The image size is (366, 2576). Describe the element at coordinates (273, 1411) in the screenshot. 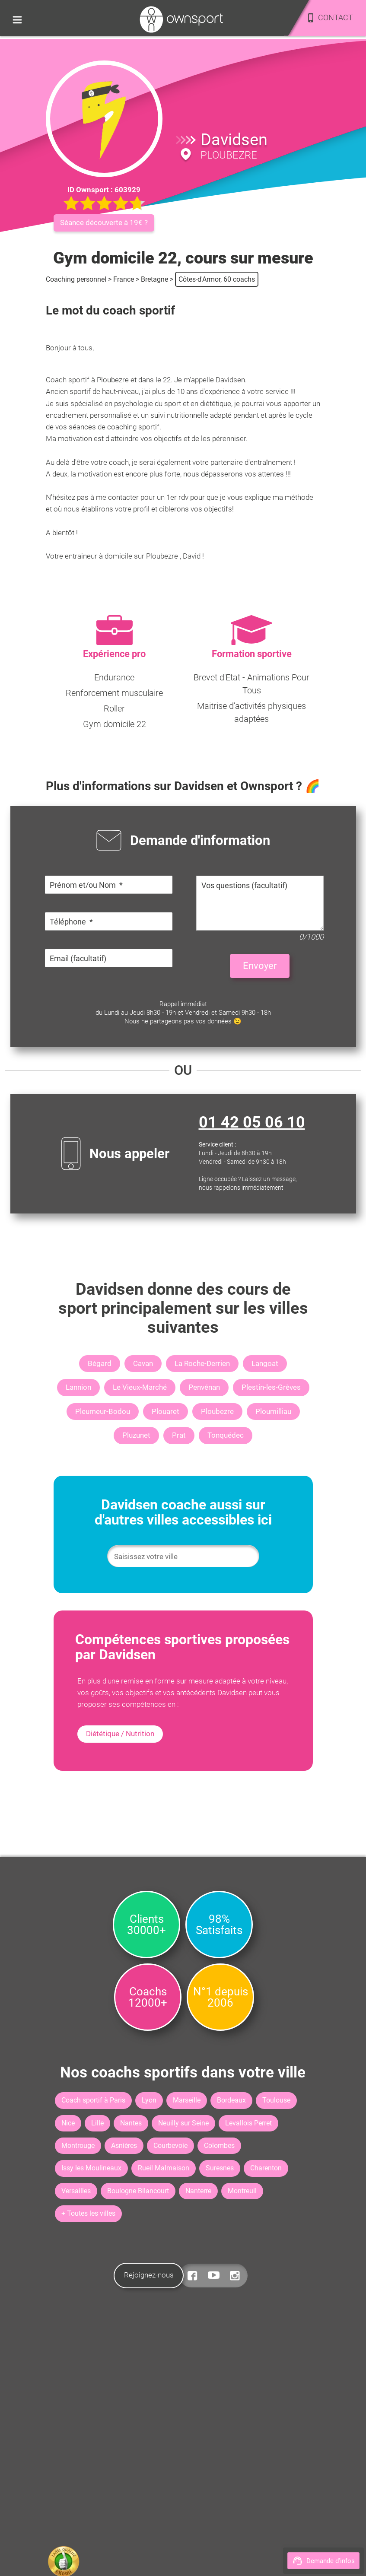

I see `Ploumilliau` at that location.